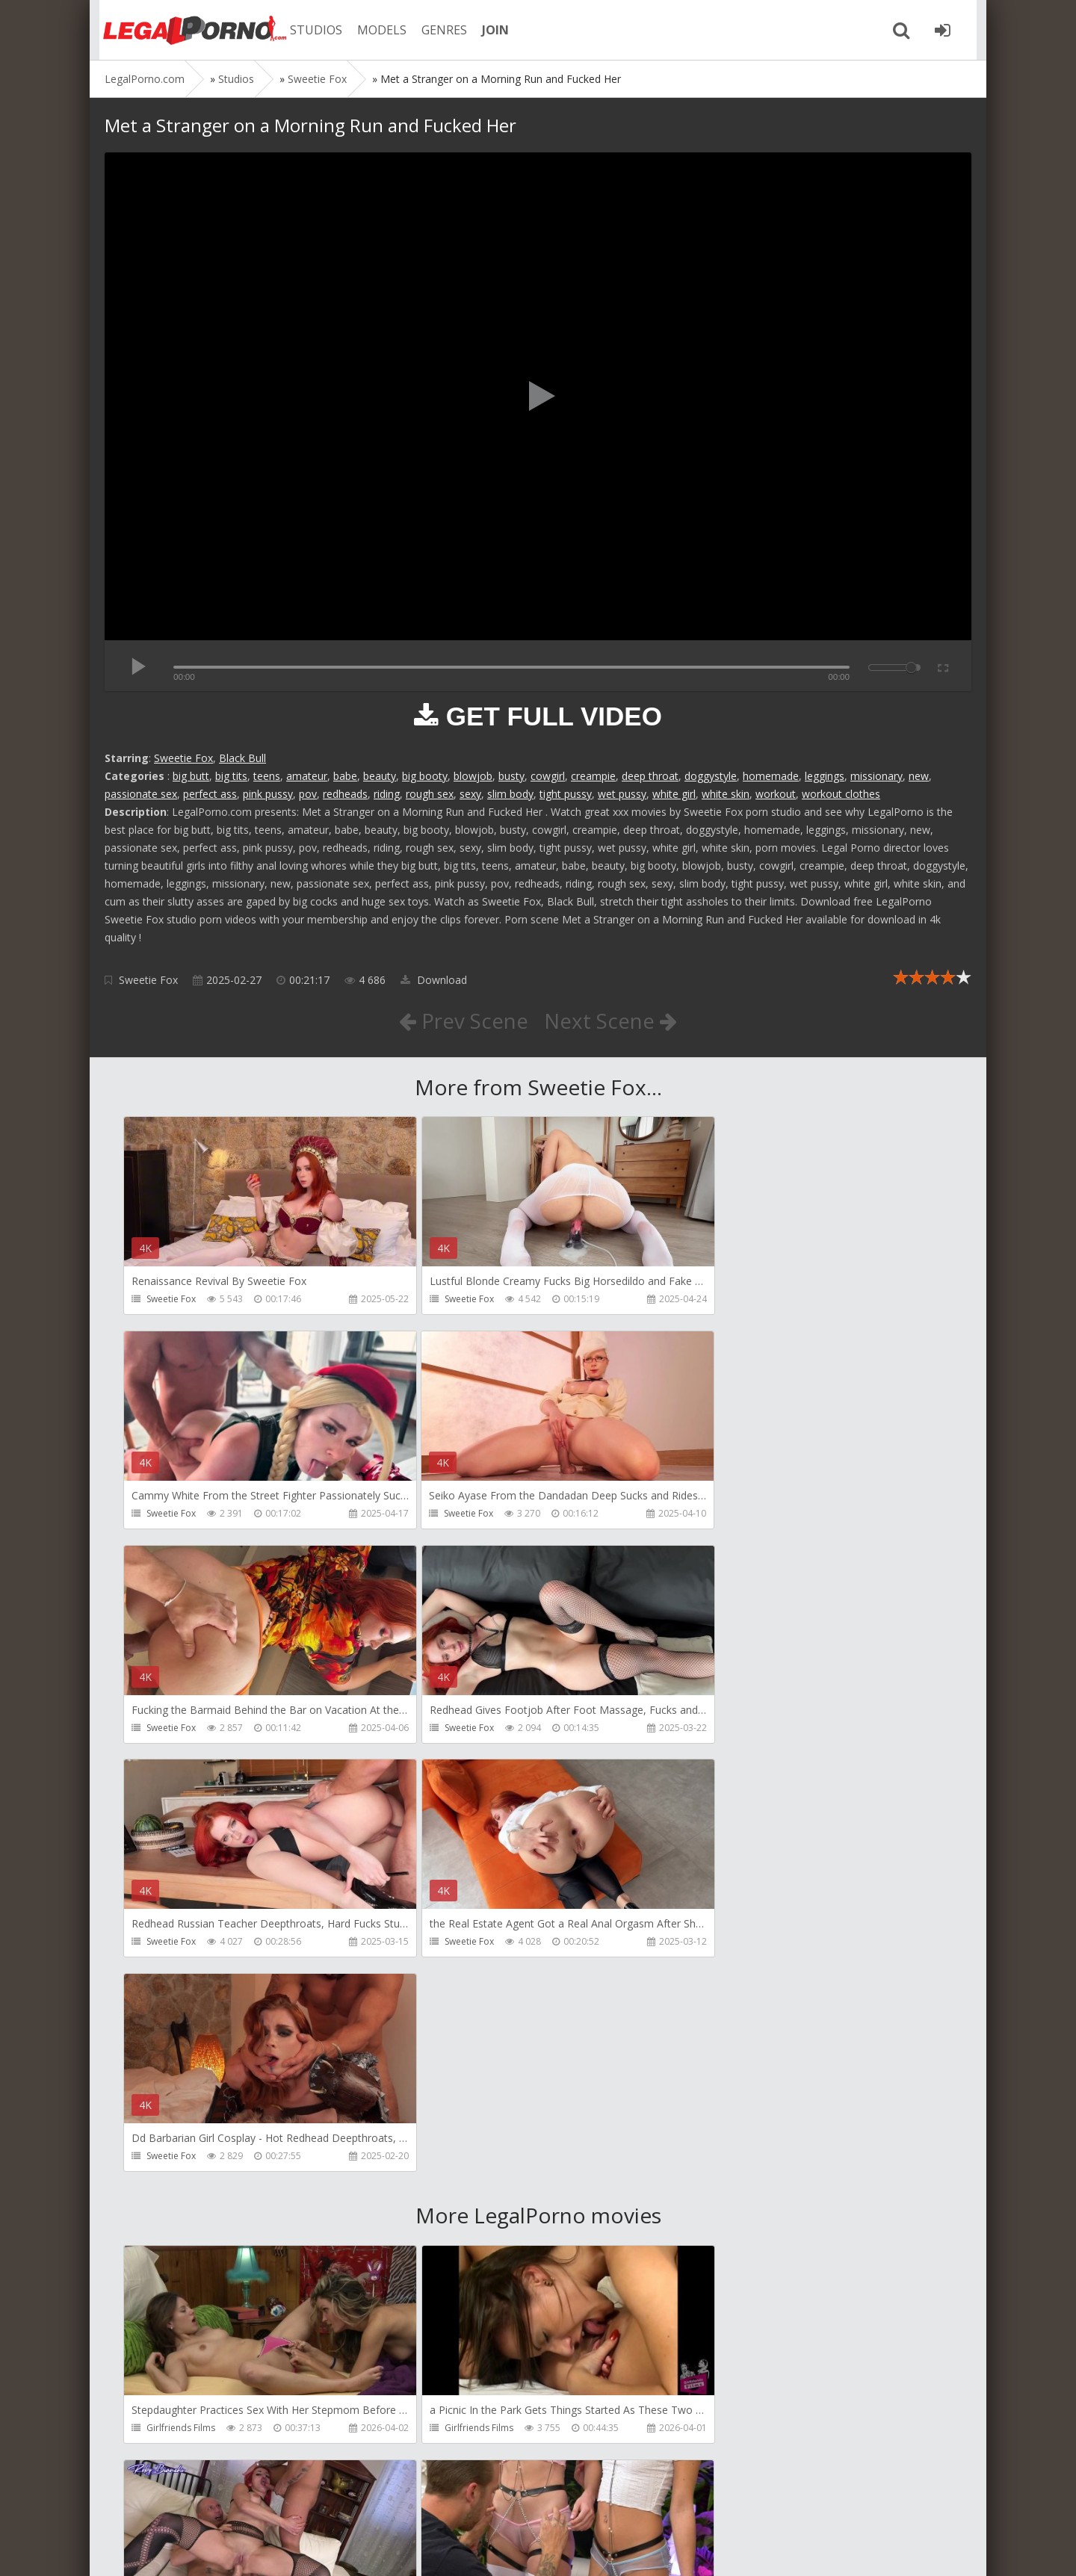 The height and width of the screenshot is (2576, 1076). I want to click on Sweetie Fox, so click(183, 758).